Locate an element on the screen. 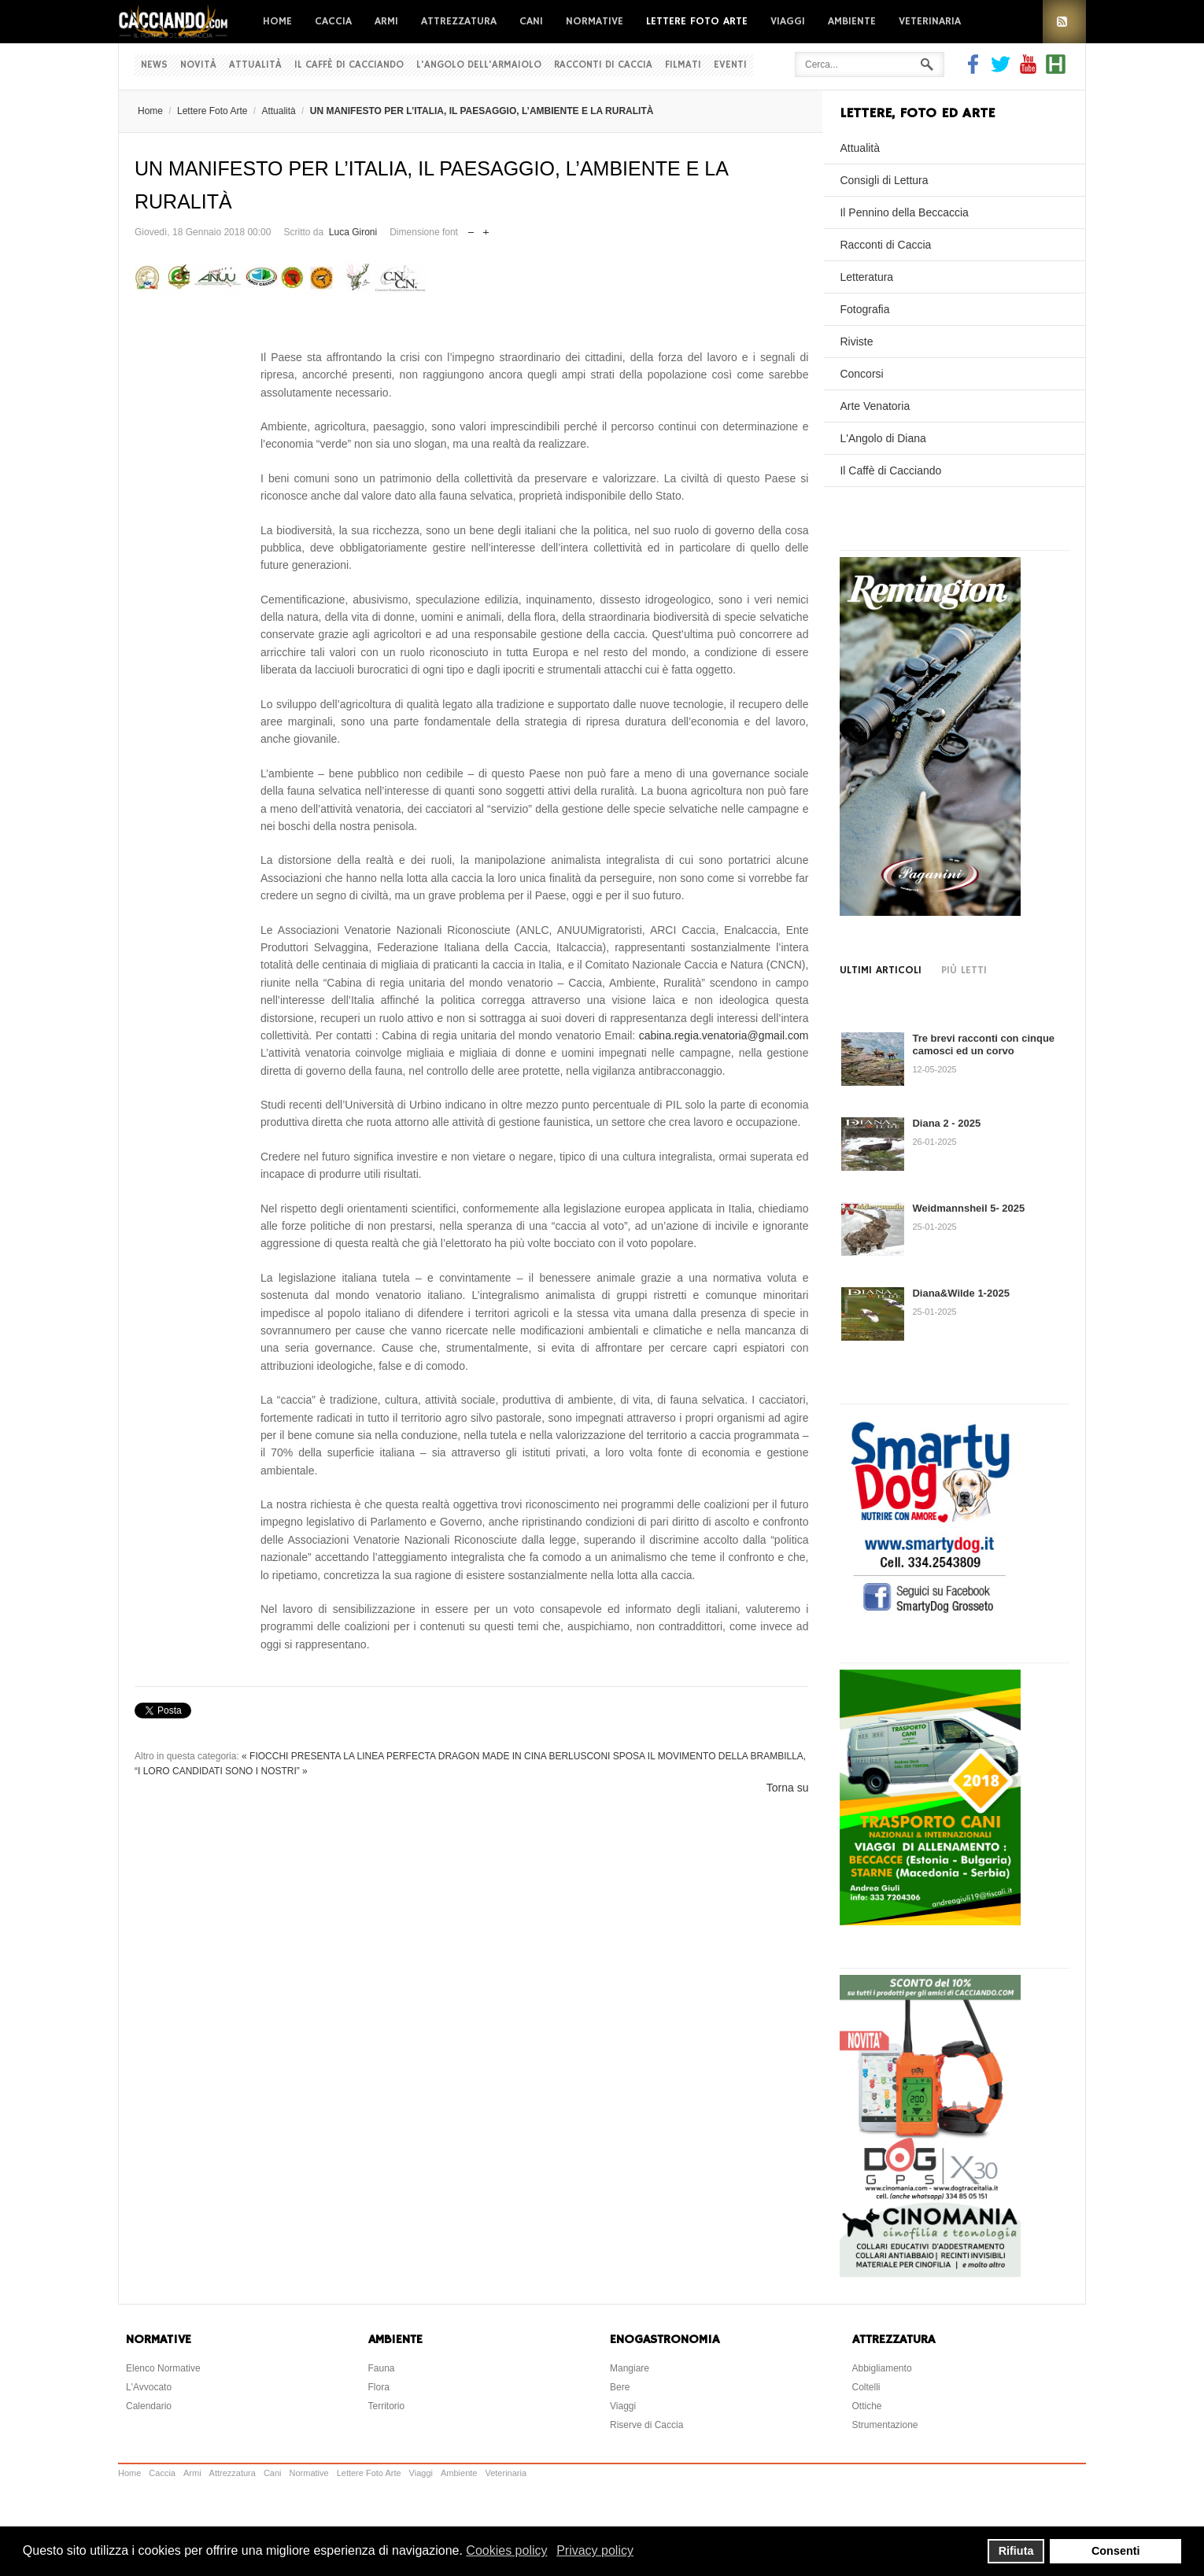 This screenshot has height=2576, width=1204. Cani is located at coordinates (531, 21).